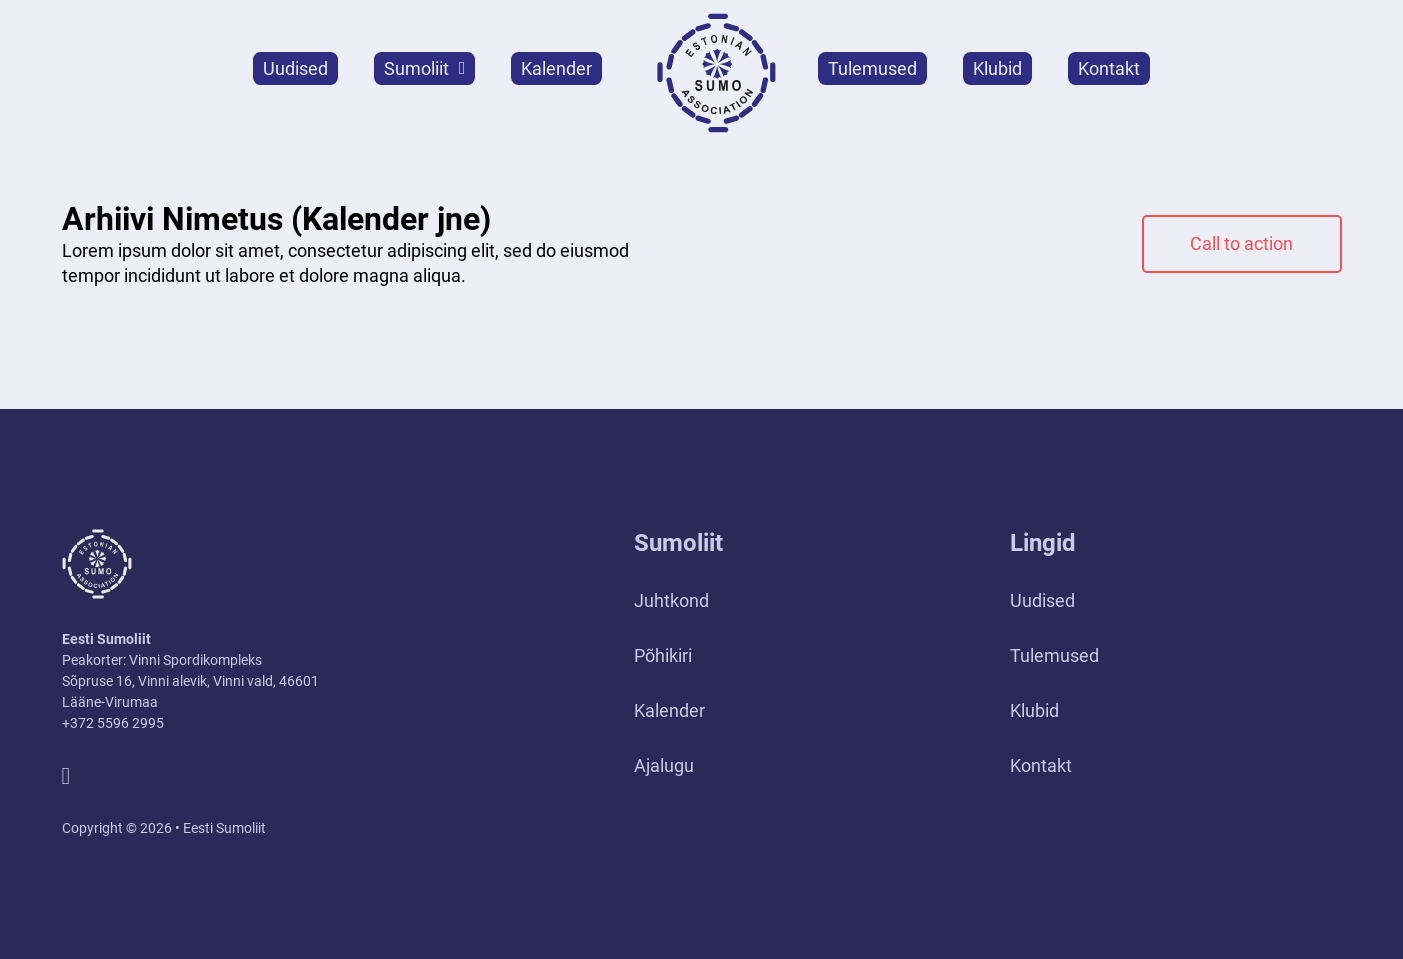 This screenshot has height=959, width=1403. What do you see at coordinates (664, 765) in the screenshot?
I see `Ajalugu` at bounding box center [664, 765].